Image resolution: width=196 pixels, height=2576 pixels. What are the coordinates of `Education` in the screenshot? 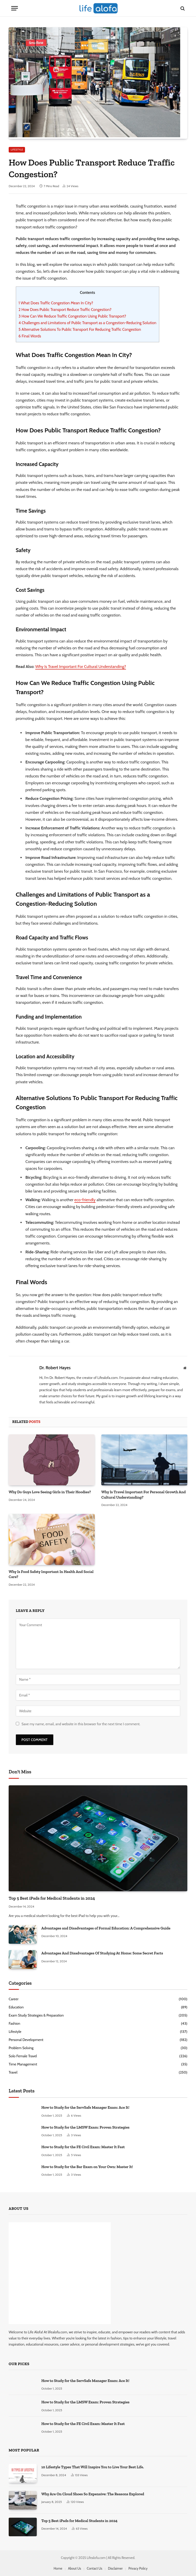 It's located at (16, 2007).